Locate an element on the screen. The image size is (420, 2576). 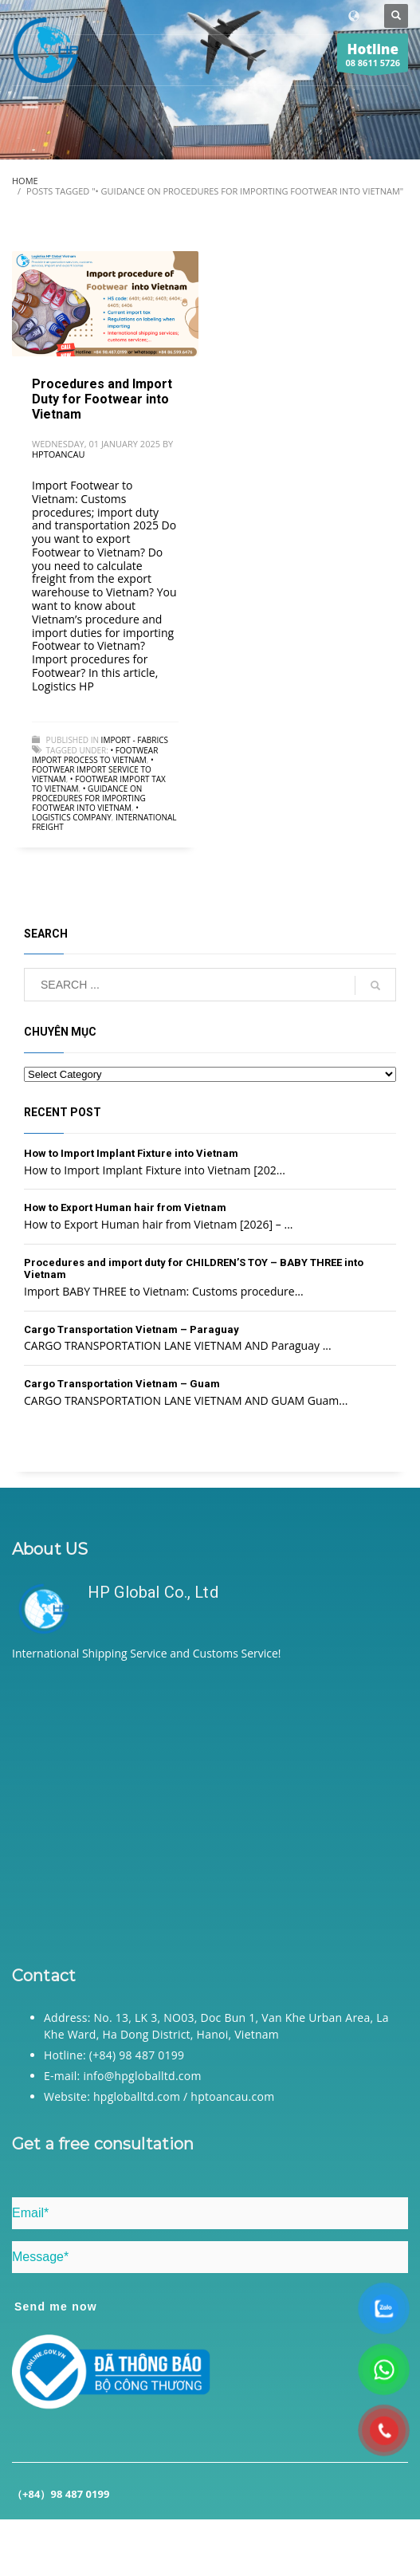
• Footwear import service to Vietnam is located at coordinates (93, 769).